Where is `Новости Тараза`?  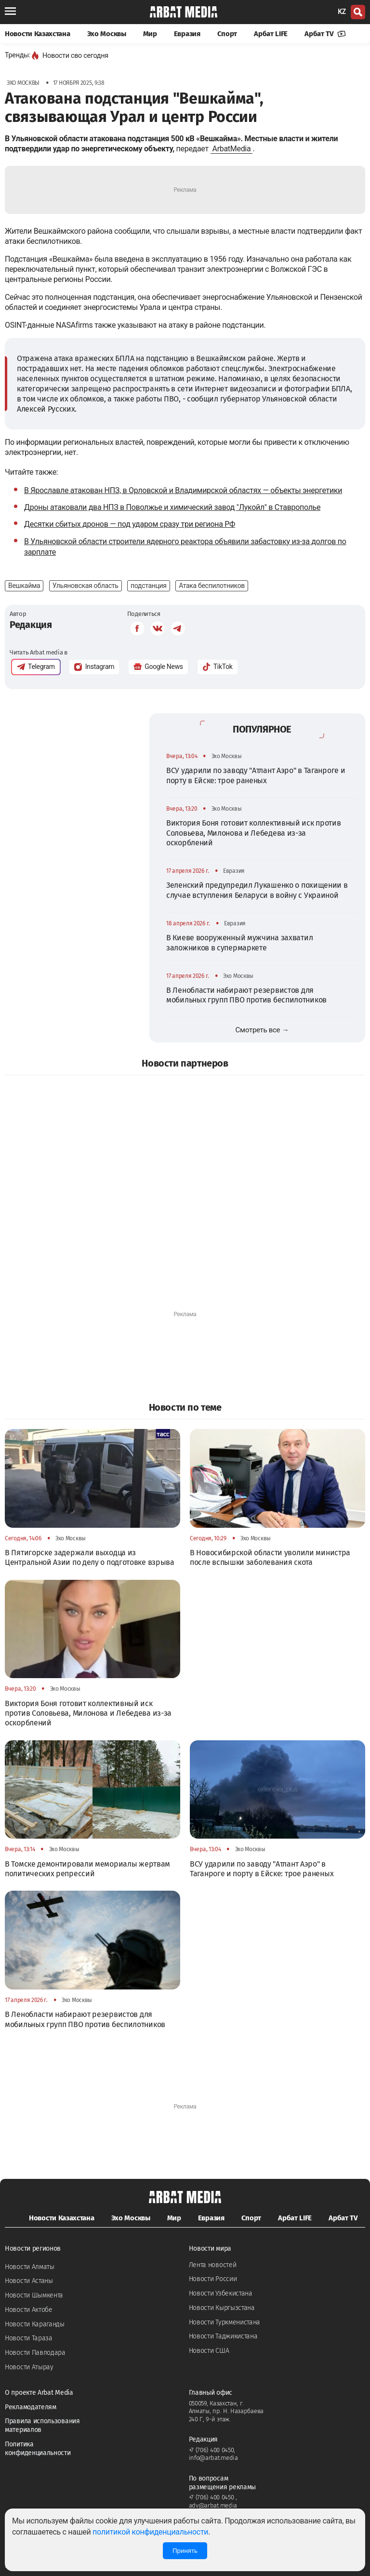
Новости Тараза is located at coordinates (29, 2338).